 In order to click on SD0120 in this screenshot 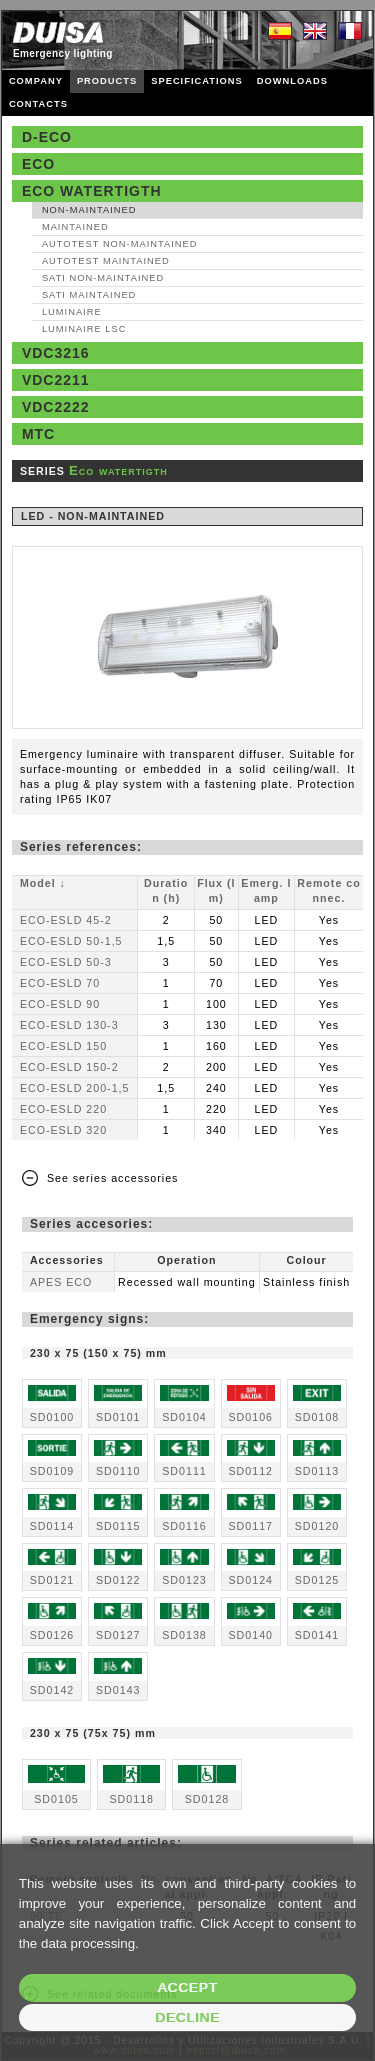, I will do `click(317, 1526)`.